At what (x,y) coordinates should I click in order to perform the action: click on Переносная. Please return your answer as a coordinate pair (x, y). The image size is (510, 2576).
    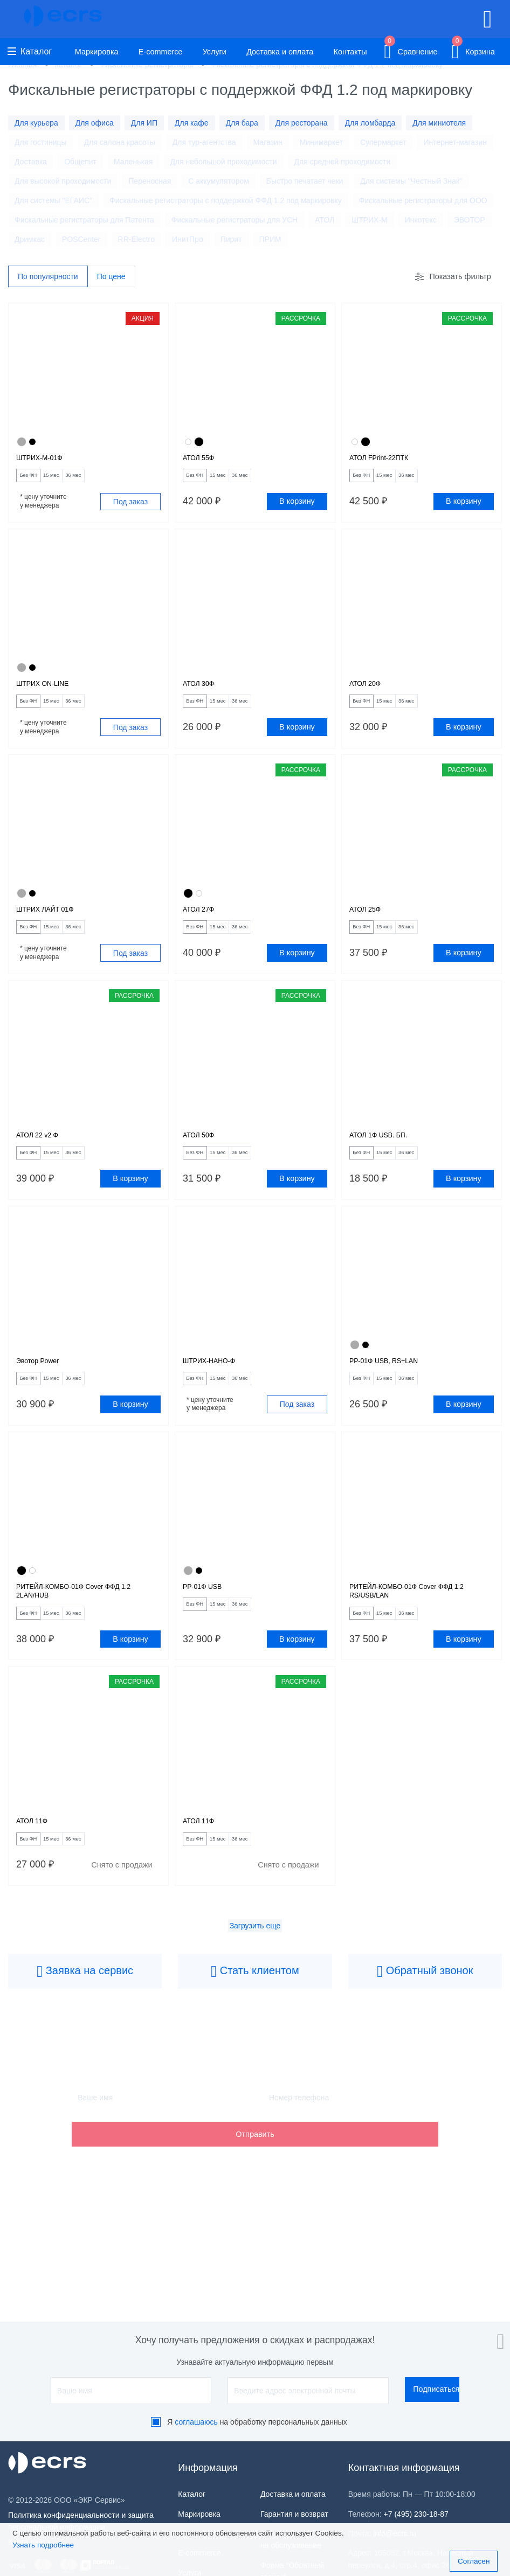
    Looking at the image, I should click on (149, 181).